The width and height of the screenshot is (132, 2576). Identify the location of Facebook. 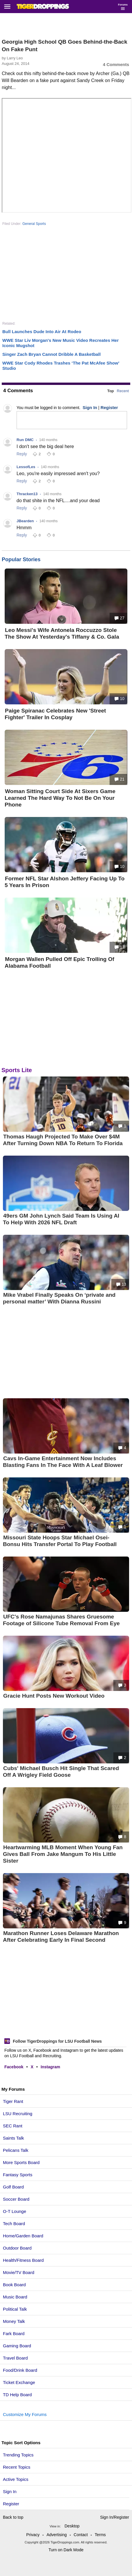
(13, 2067).